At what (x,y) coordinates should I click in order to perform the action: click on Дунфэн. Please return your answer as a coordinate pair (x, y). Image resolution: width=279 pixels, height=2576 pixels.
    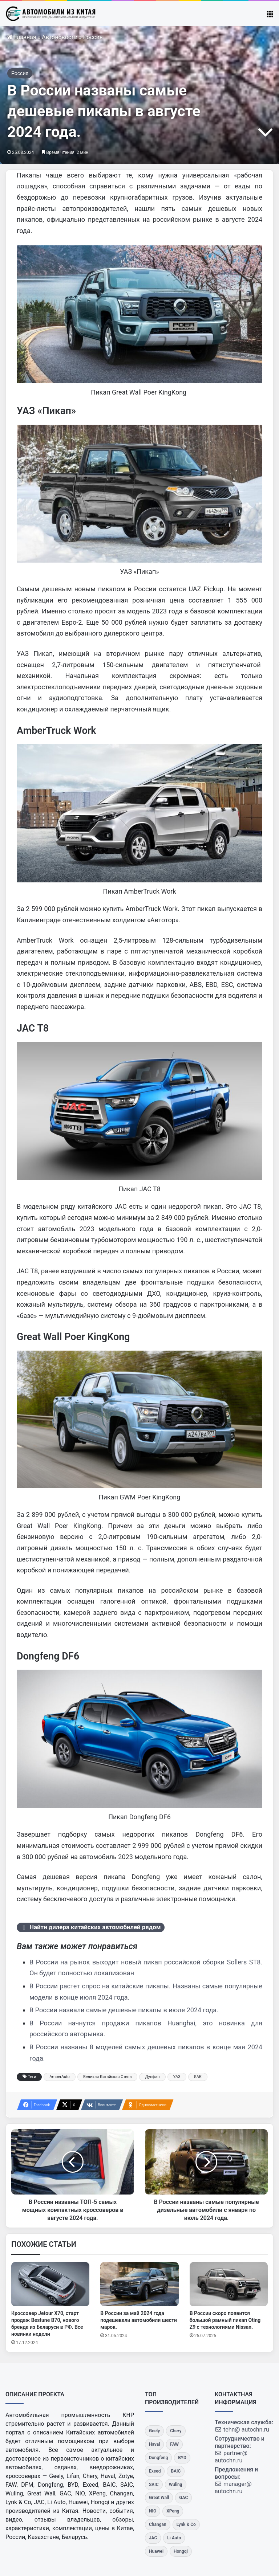
    Looking at the image, I should click on (152, 2076).